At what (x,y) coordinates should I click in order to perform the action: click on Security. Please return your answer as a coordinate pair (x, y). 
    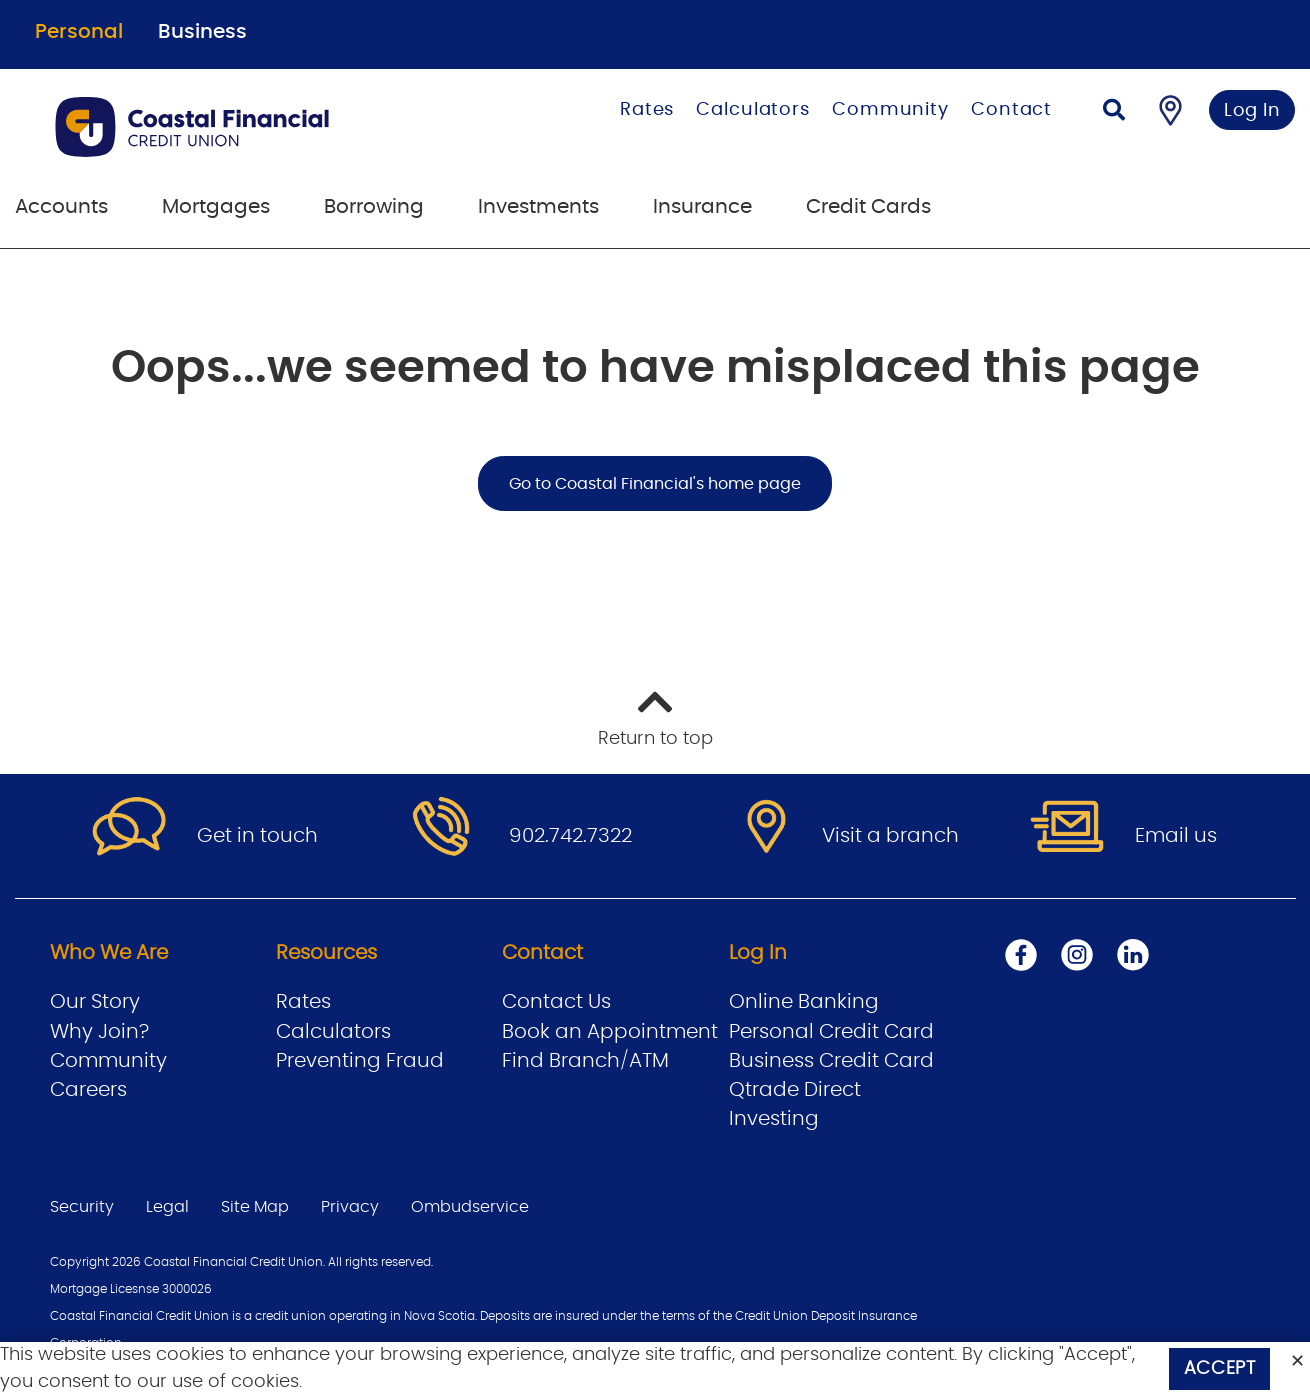
    Looking at the image, I should click on (82, 1207).